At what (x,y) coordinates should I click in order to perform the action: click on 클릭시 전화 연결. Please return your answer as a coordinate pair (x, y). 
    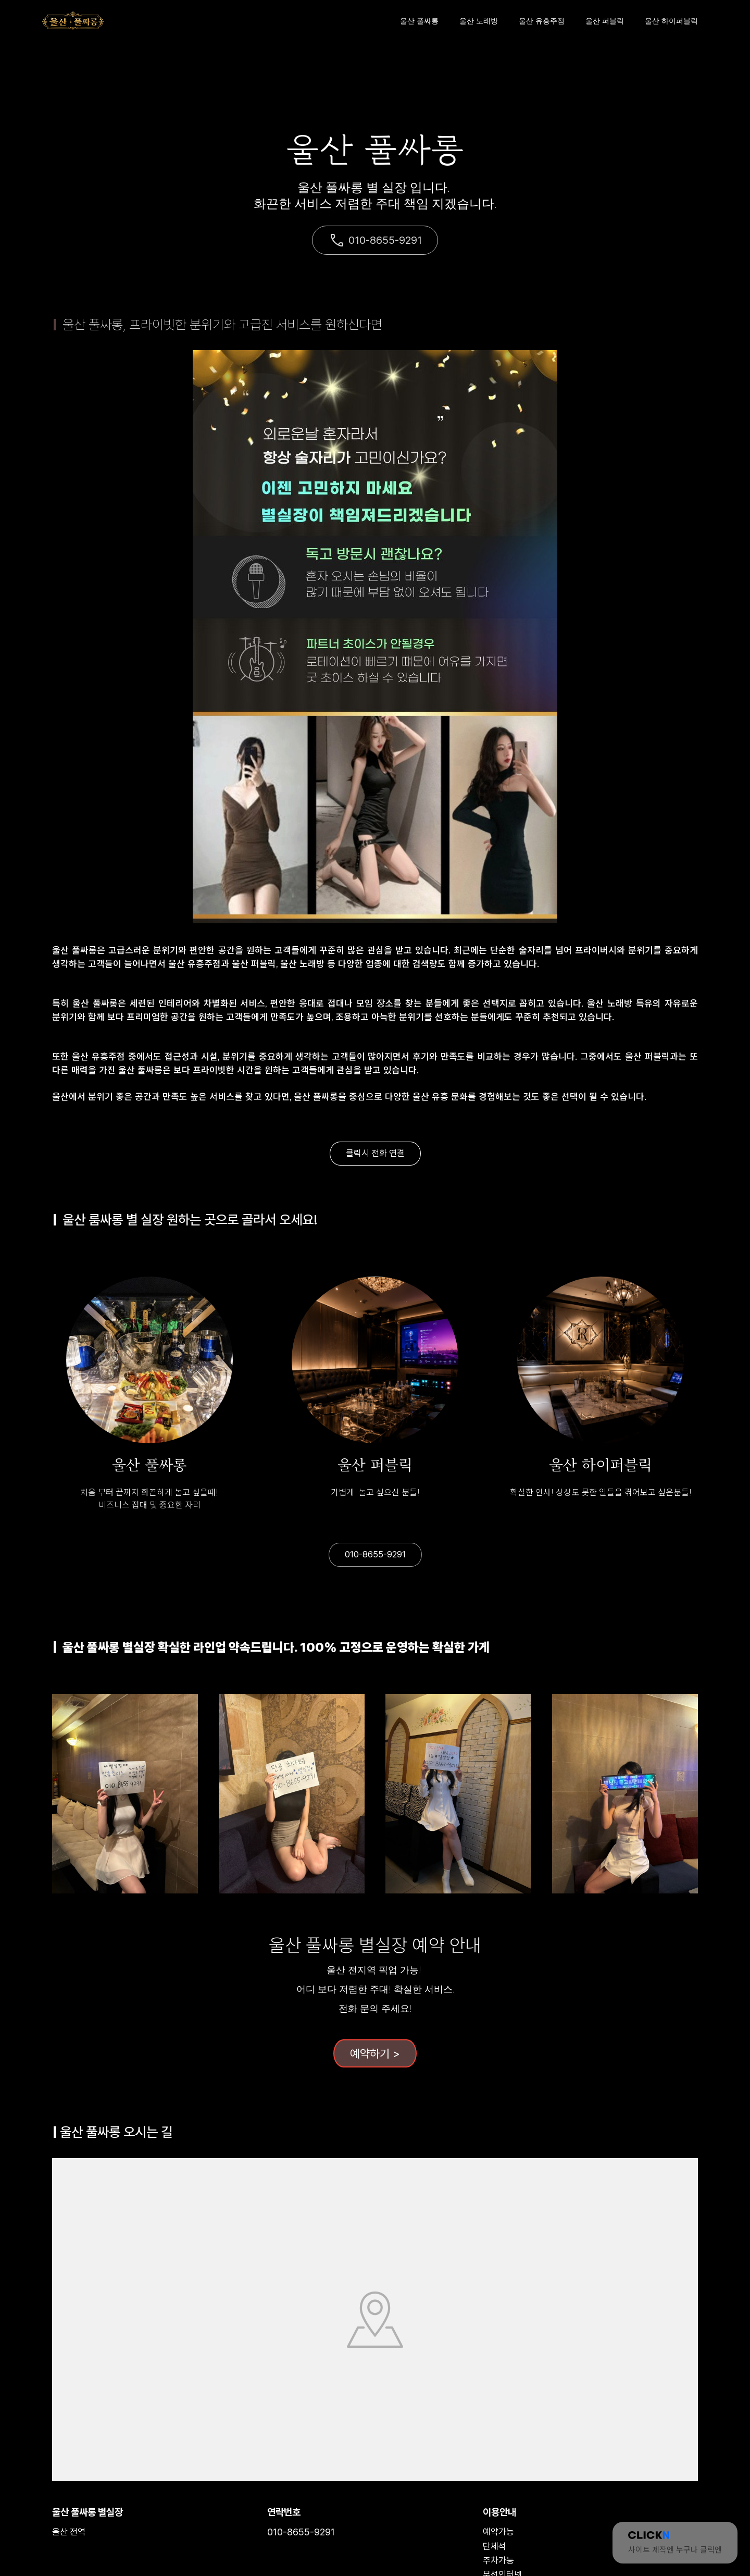
    Looking at the image, I should click on (375, 1153).